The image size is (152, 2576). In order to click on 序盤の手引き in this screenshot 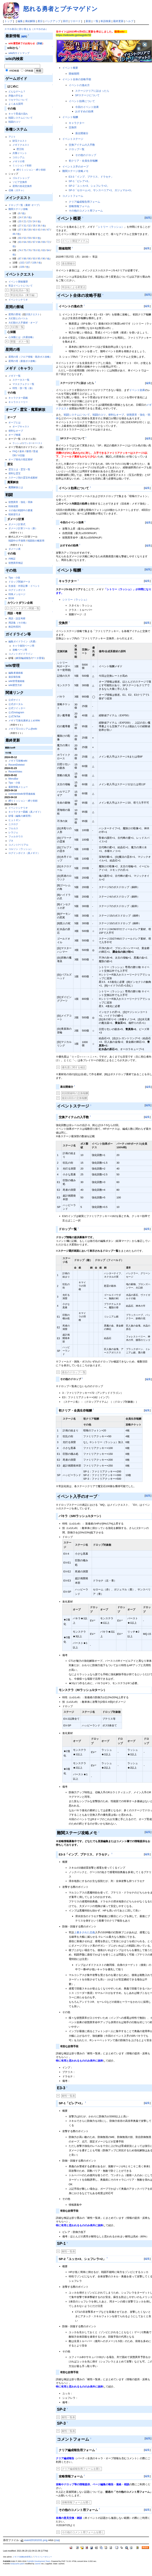, I will do `click(15, 95)`.